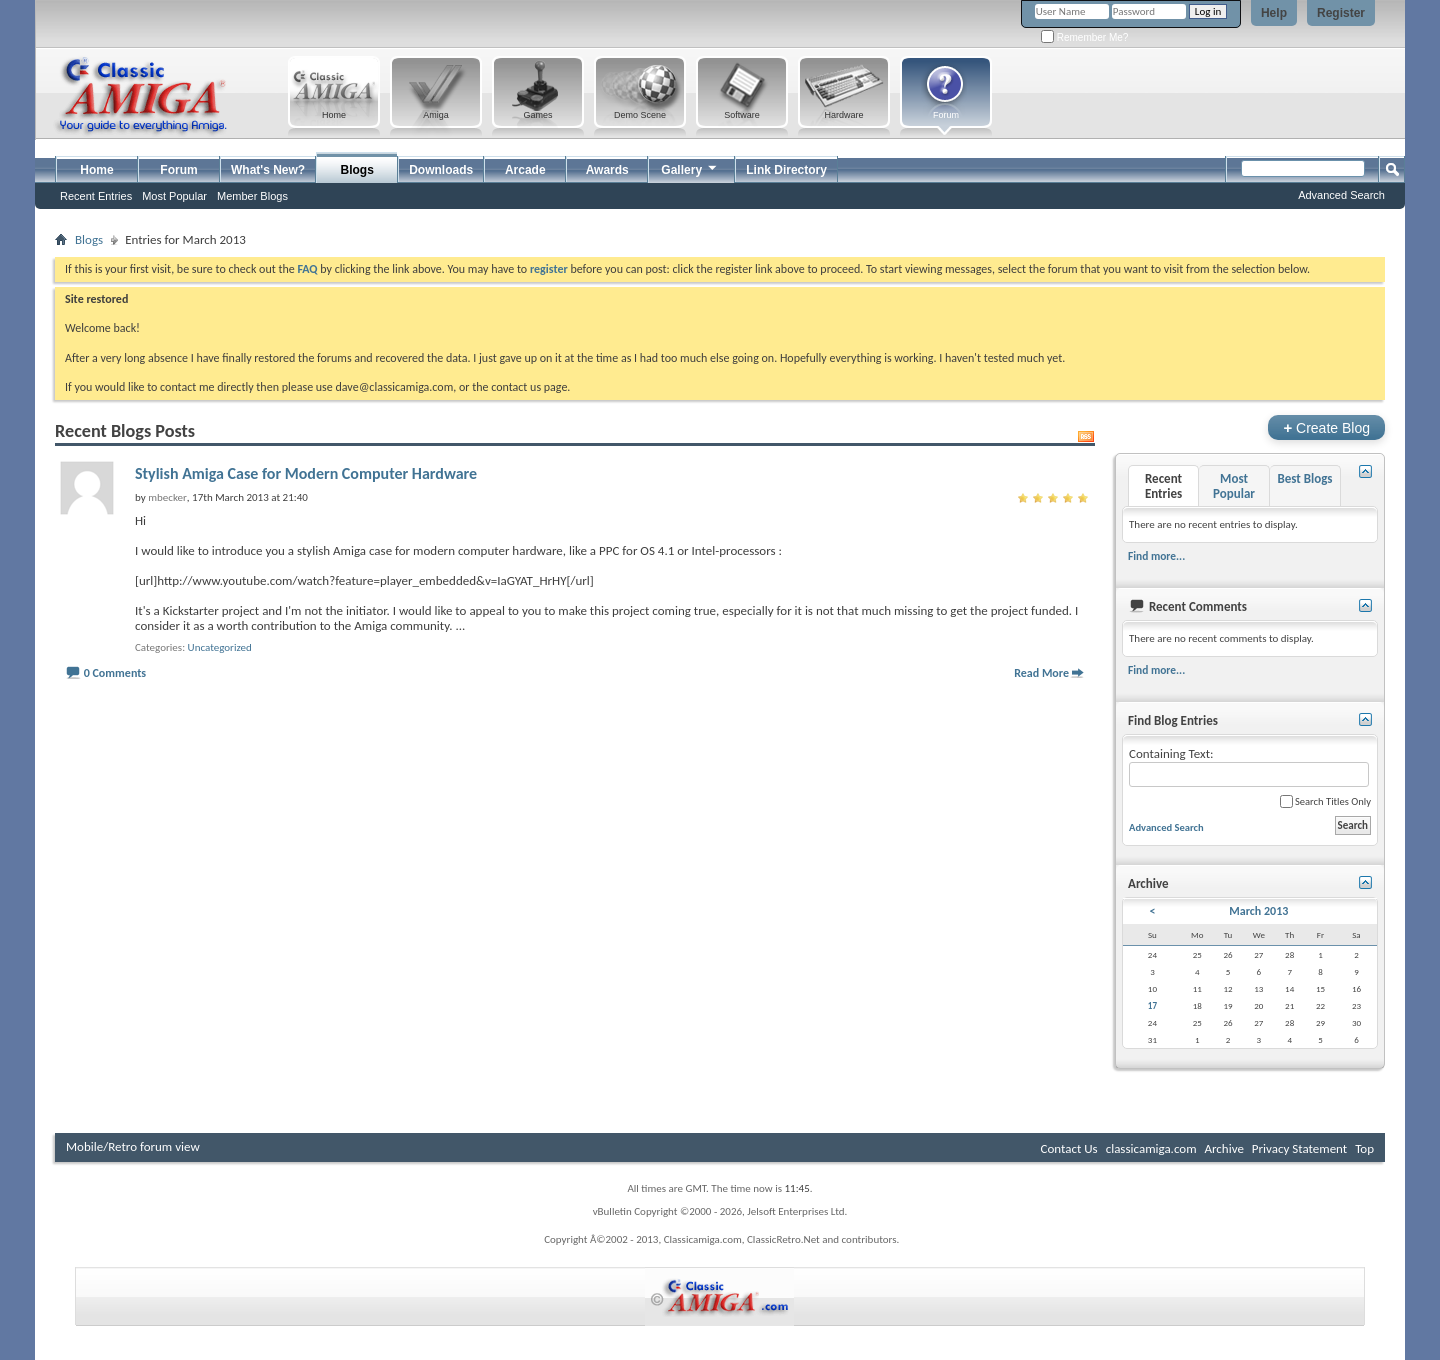  Describe the element at coordinates (174, 196) in the screenshot. I see `Most Popular` at that location.